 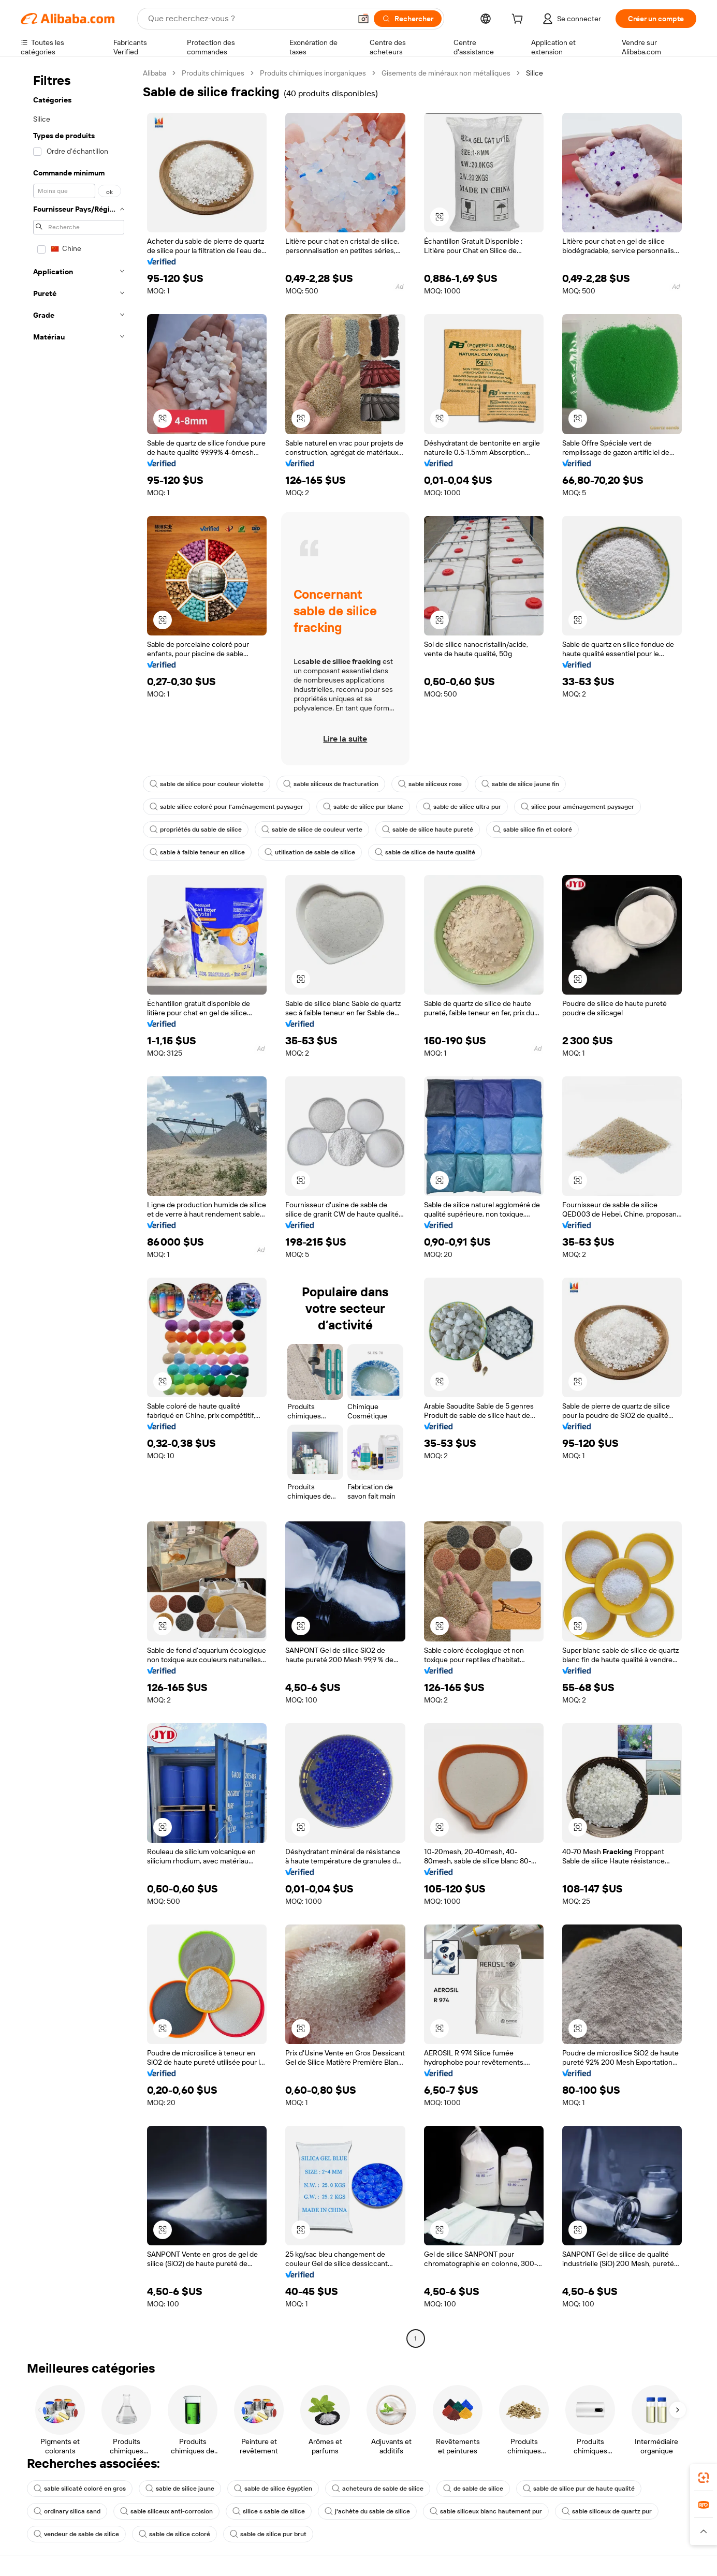 What do you see at coordinates (179, 2488) in the screenshot?
I see `sable de silice jaune` at bounding box center [179, 2488].